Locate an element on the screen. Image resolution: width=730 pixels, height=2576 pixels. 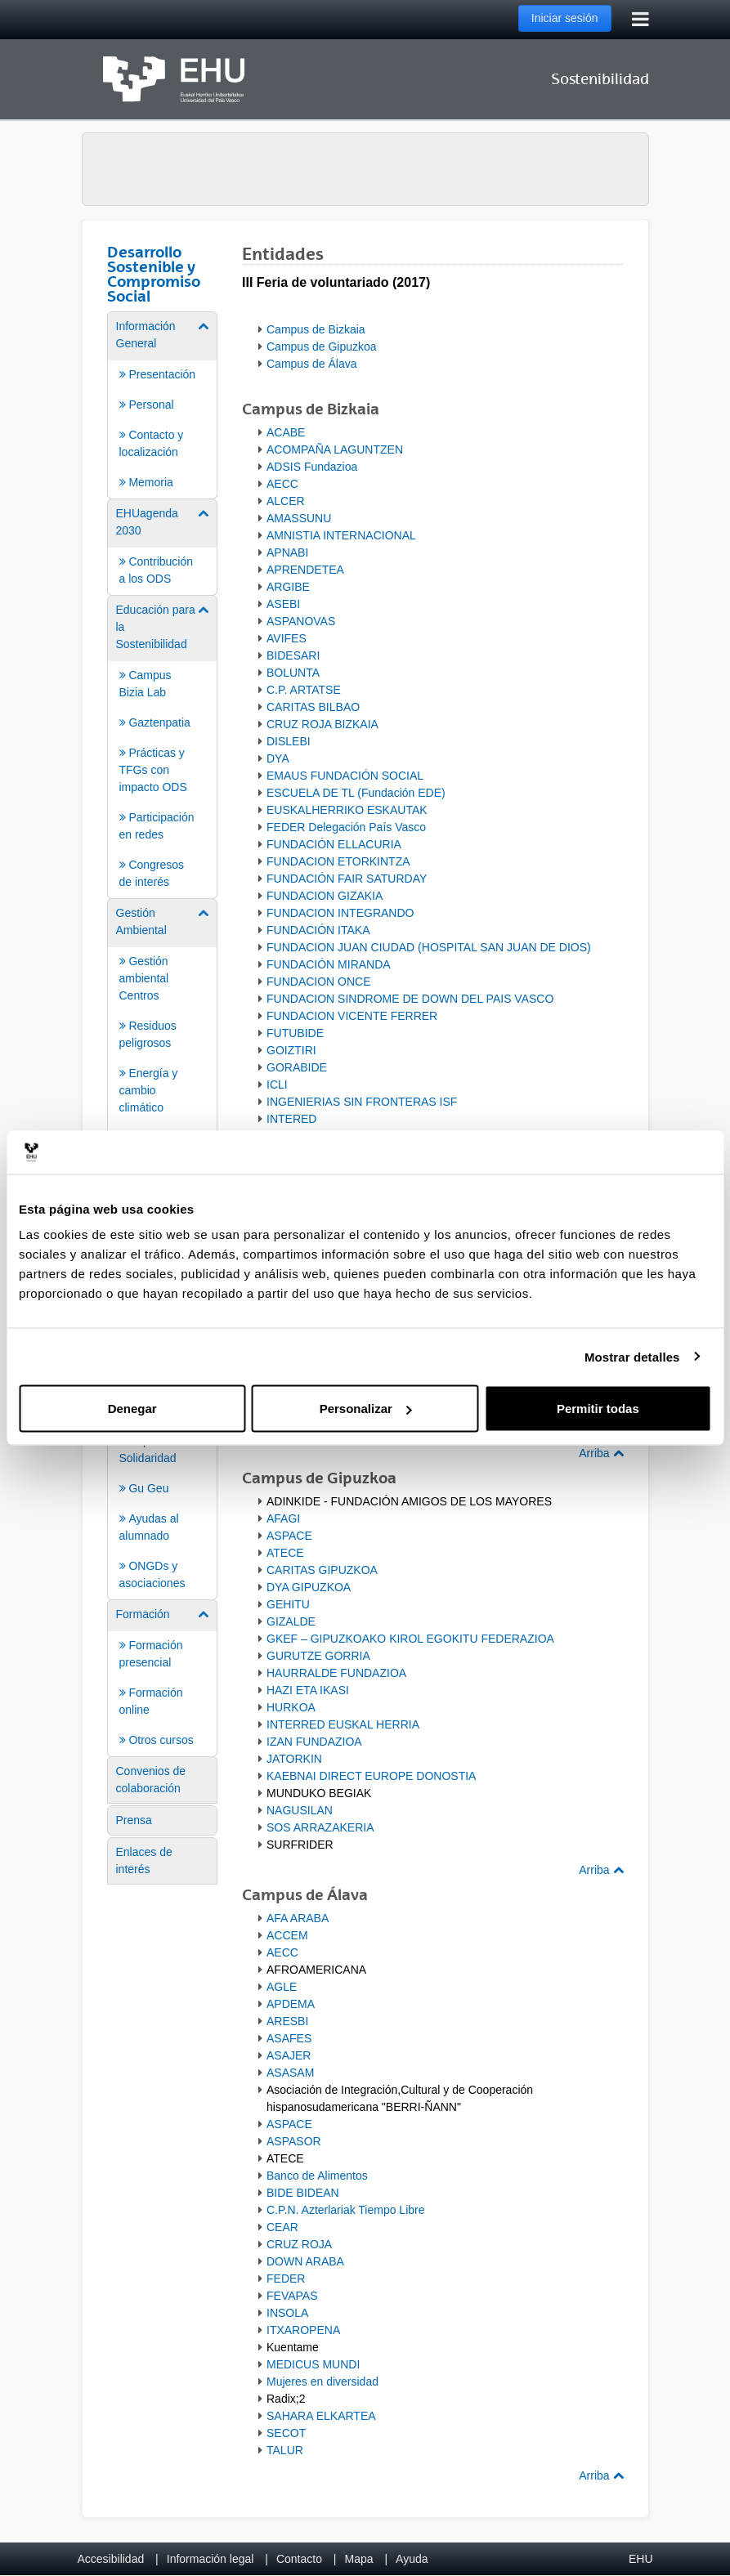
Banco de Alimentos is located at coordinates (317, 2175).